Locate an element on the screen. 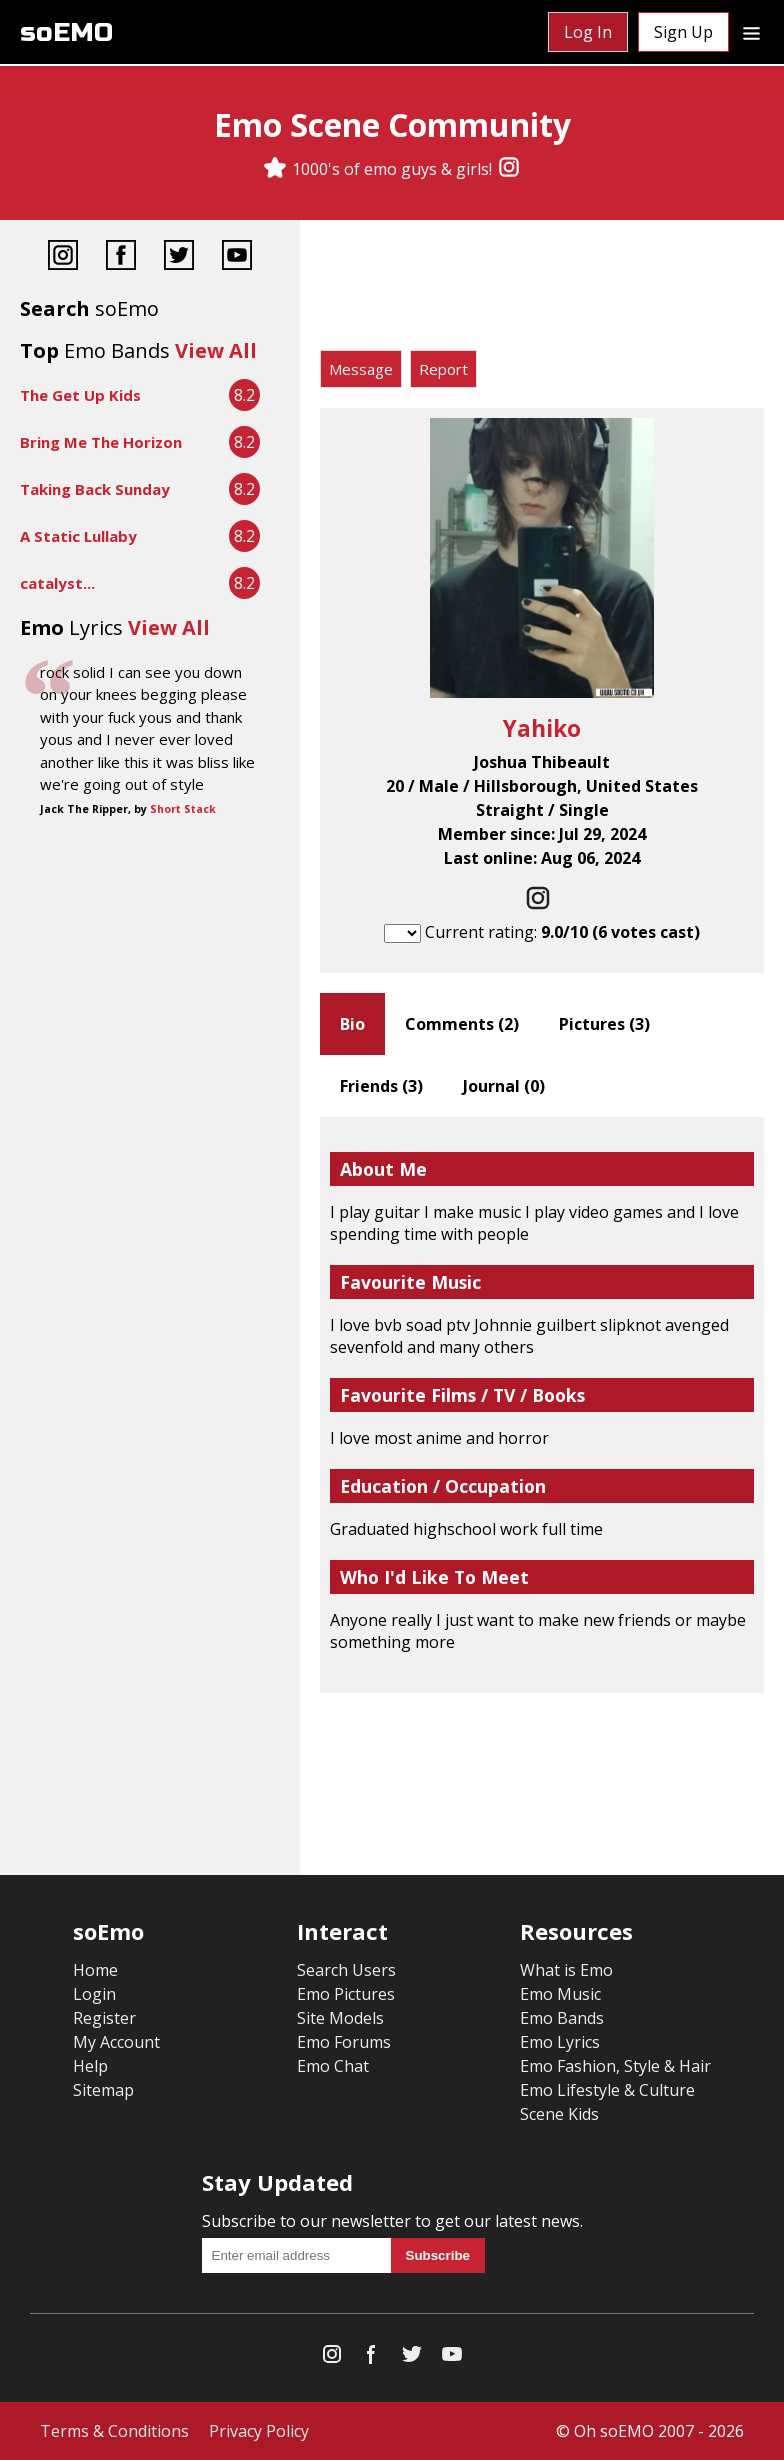 This screenshot has height=2460, width=784. Bio is located at coordinates (352, 1024).